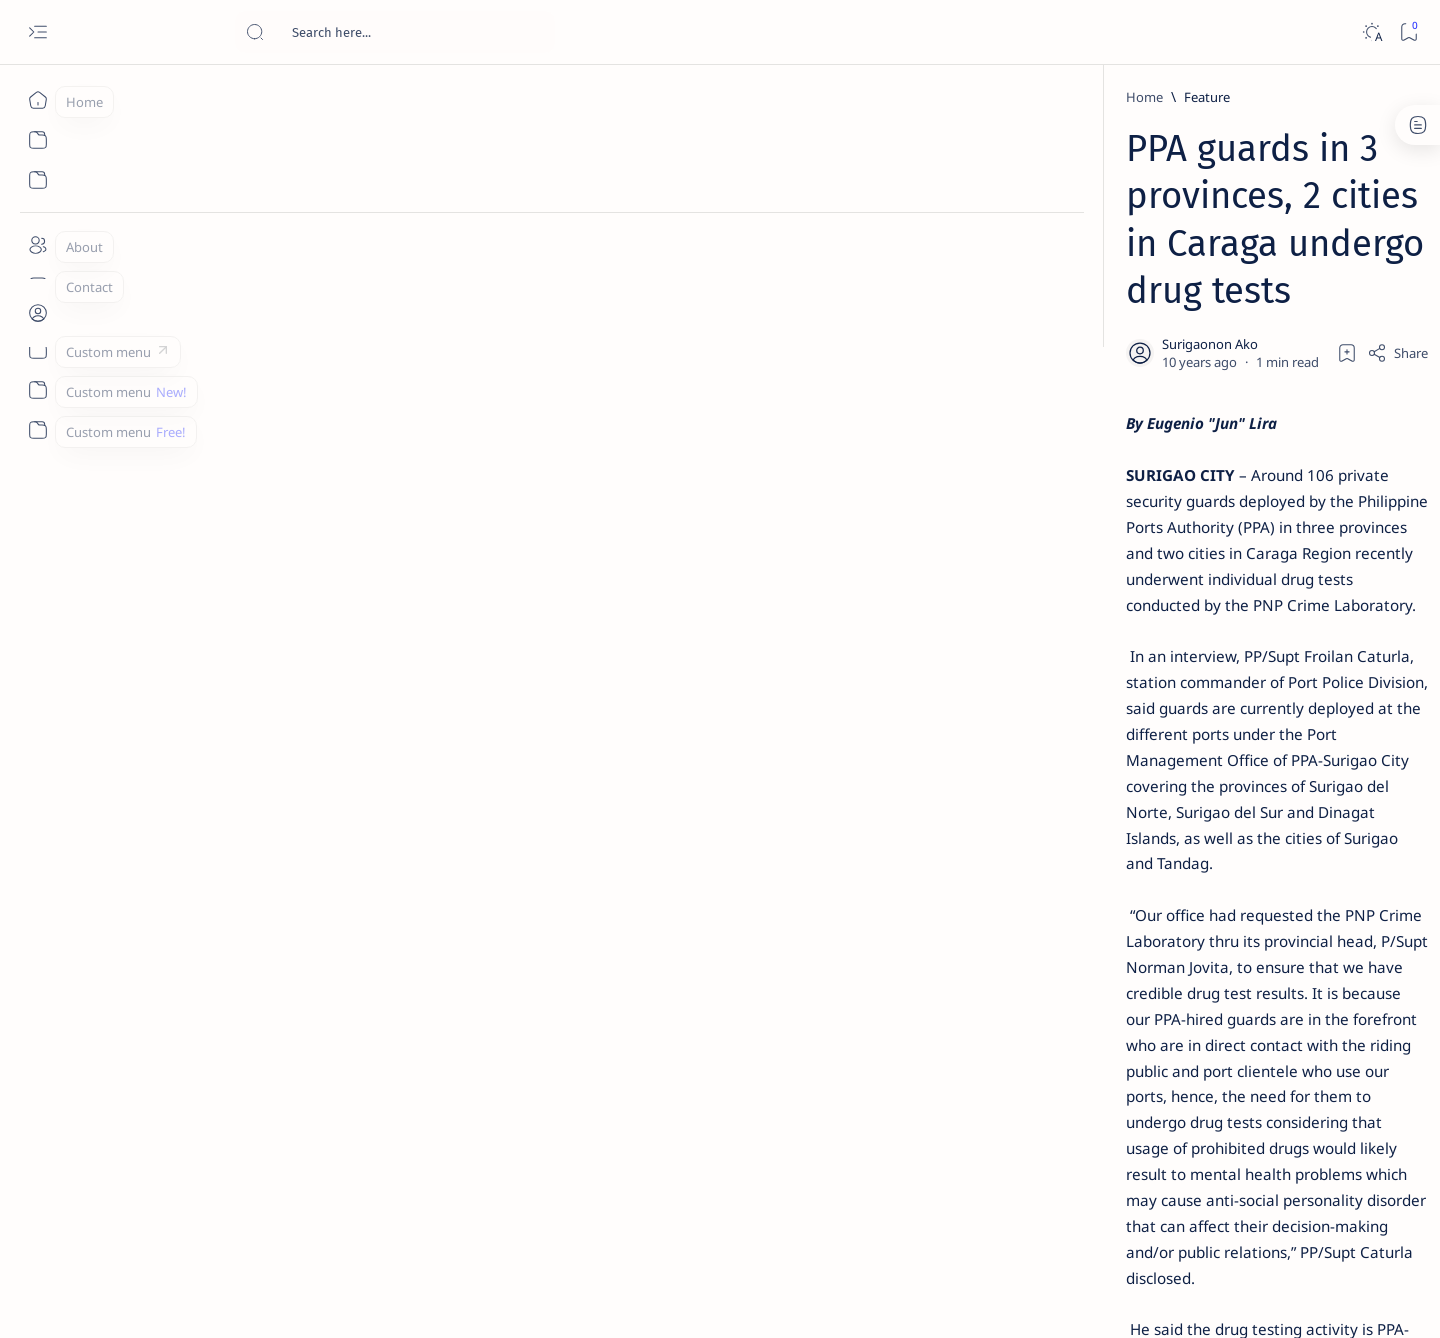  Describe the element at coordinates (1095, 1046) in the screenshot. I see `[ABS-CBNNEWS.COM]` at that location.